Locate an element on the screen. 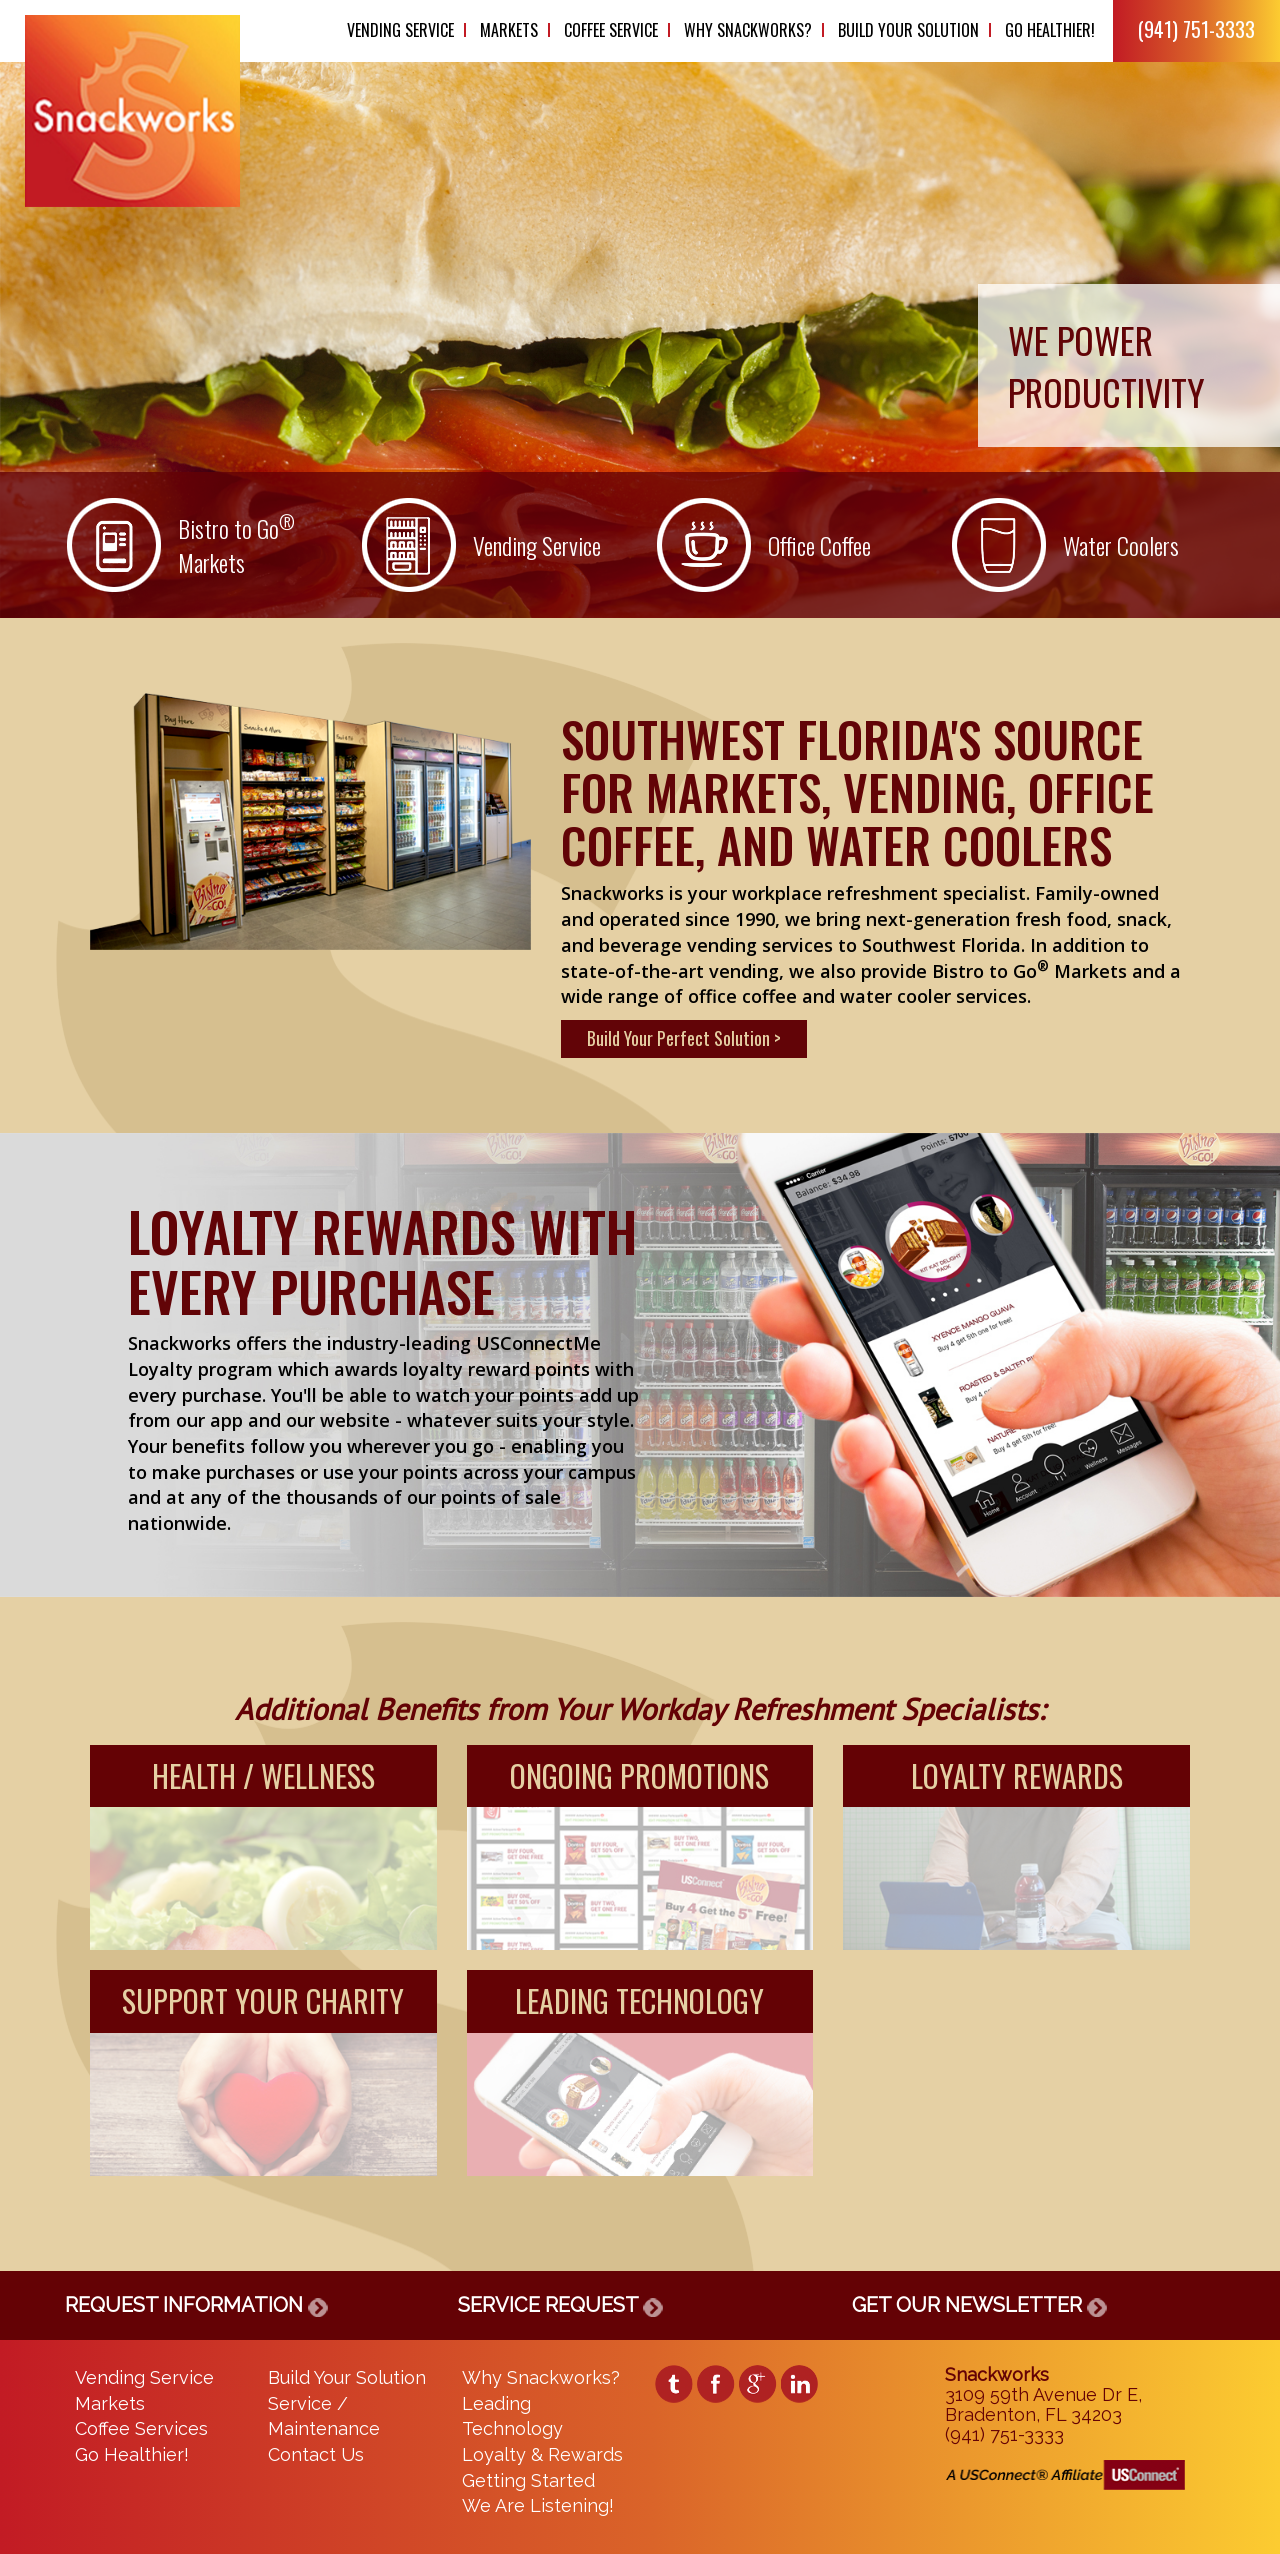 The height and width of the screenshot is (2554, 1280). Contact Us is located at coordinates (316, 2454).